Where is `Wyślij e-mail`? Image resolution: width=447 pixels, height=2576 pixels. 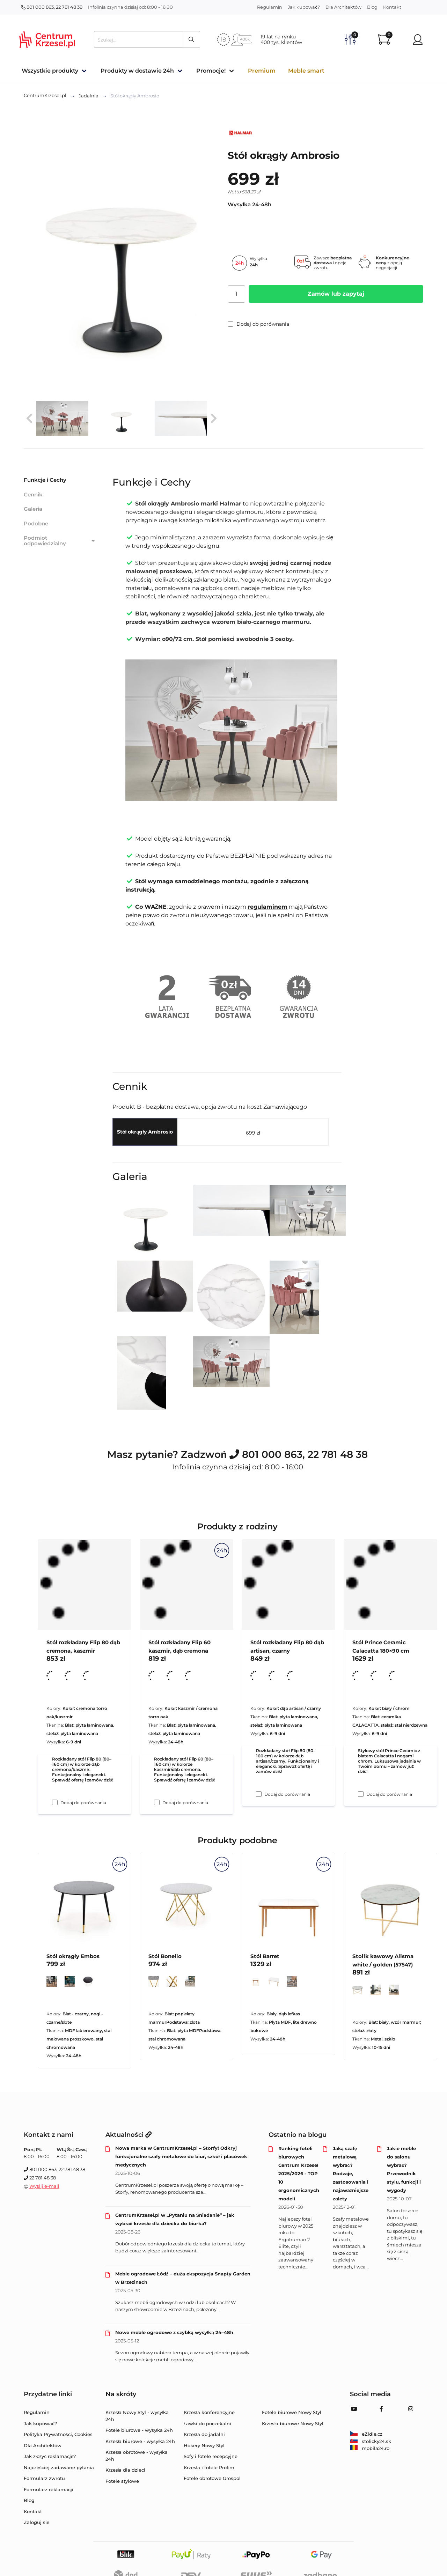 Wyślij e-mail is located at coordinates (44, 2186).